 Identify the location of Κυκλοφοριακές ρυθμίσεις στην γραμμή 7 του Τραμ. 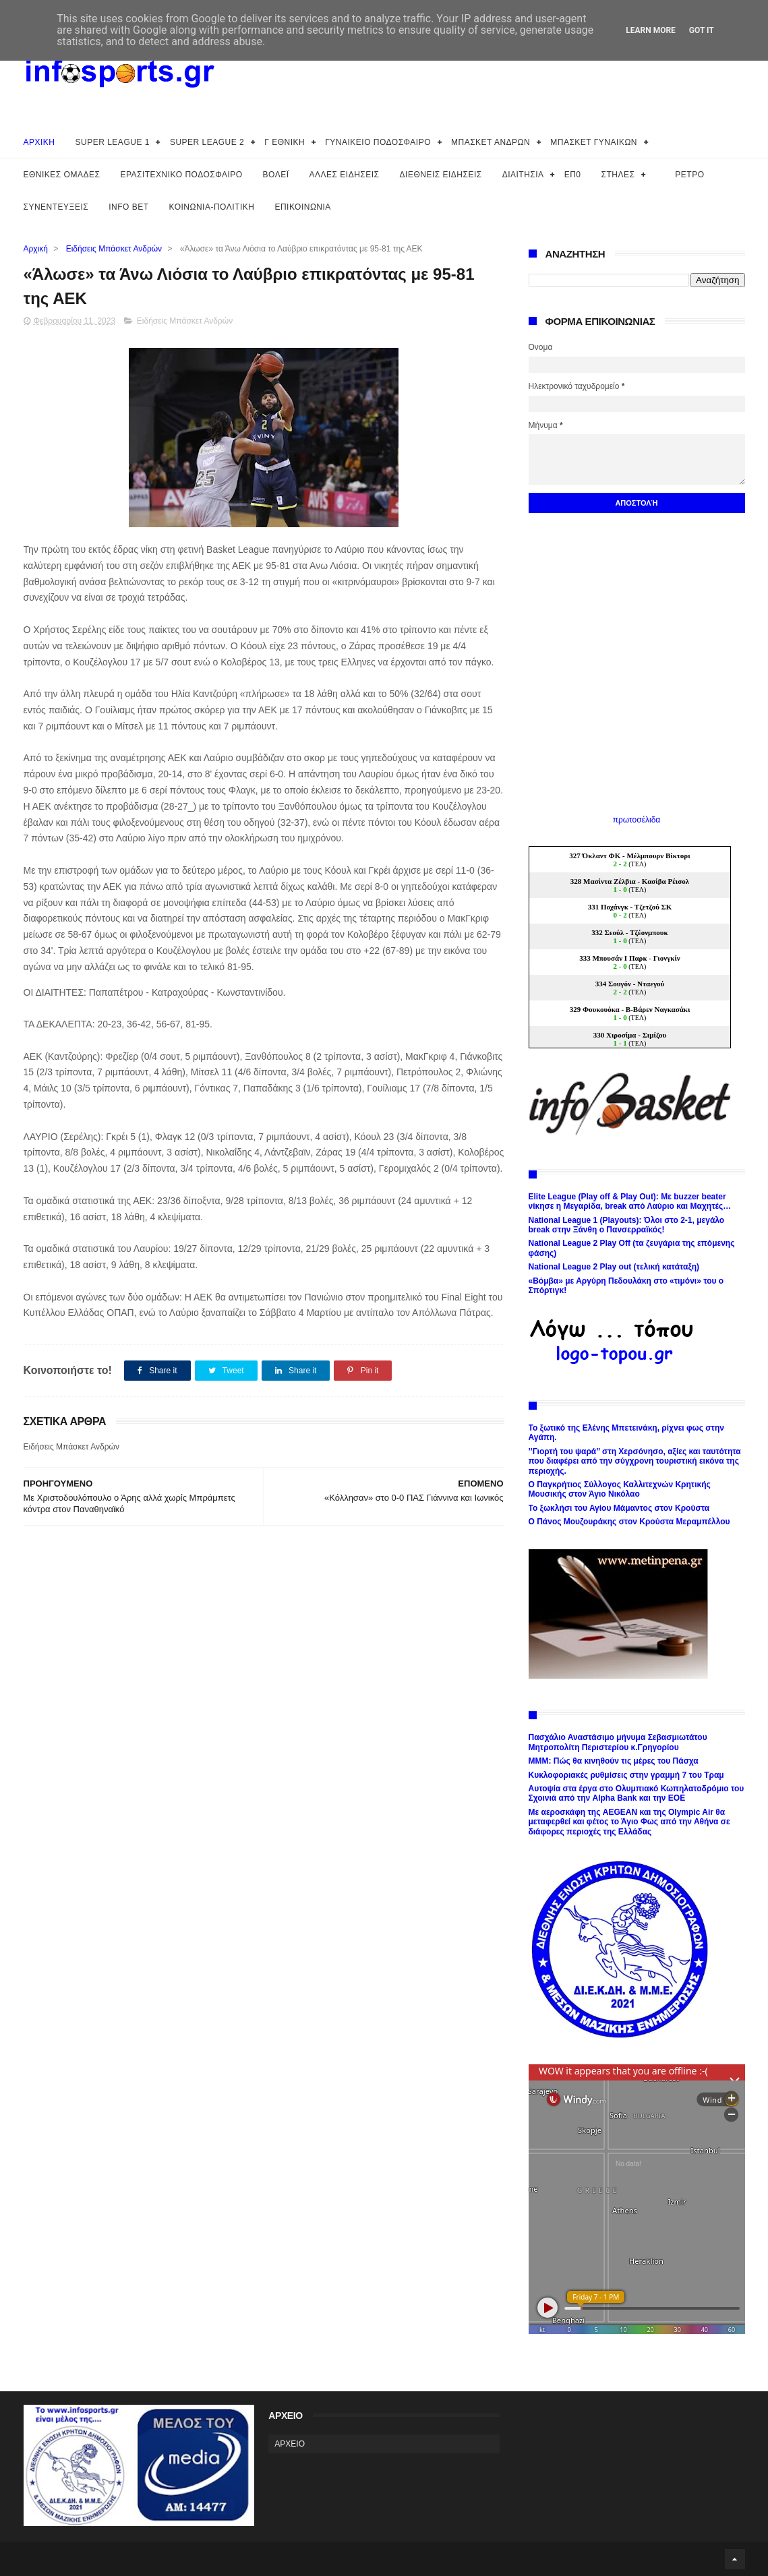
(626, 1775).